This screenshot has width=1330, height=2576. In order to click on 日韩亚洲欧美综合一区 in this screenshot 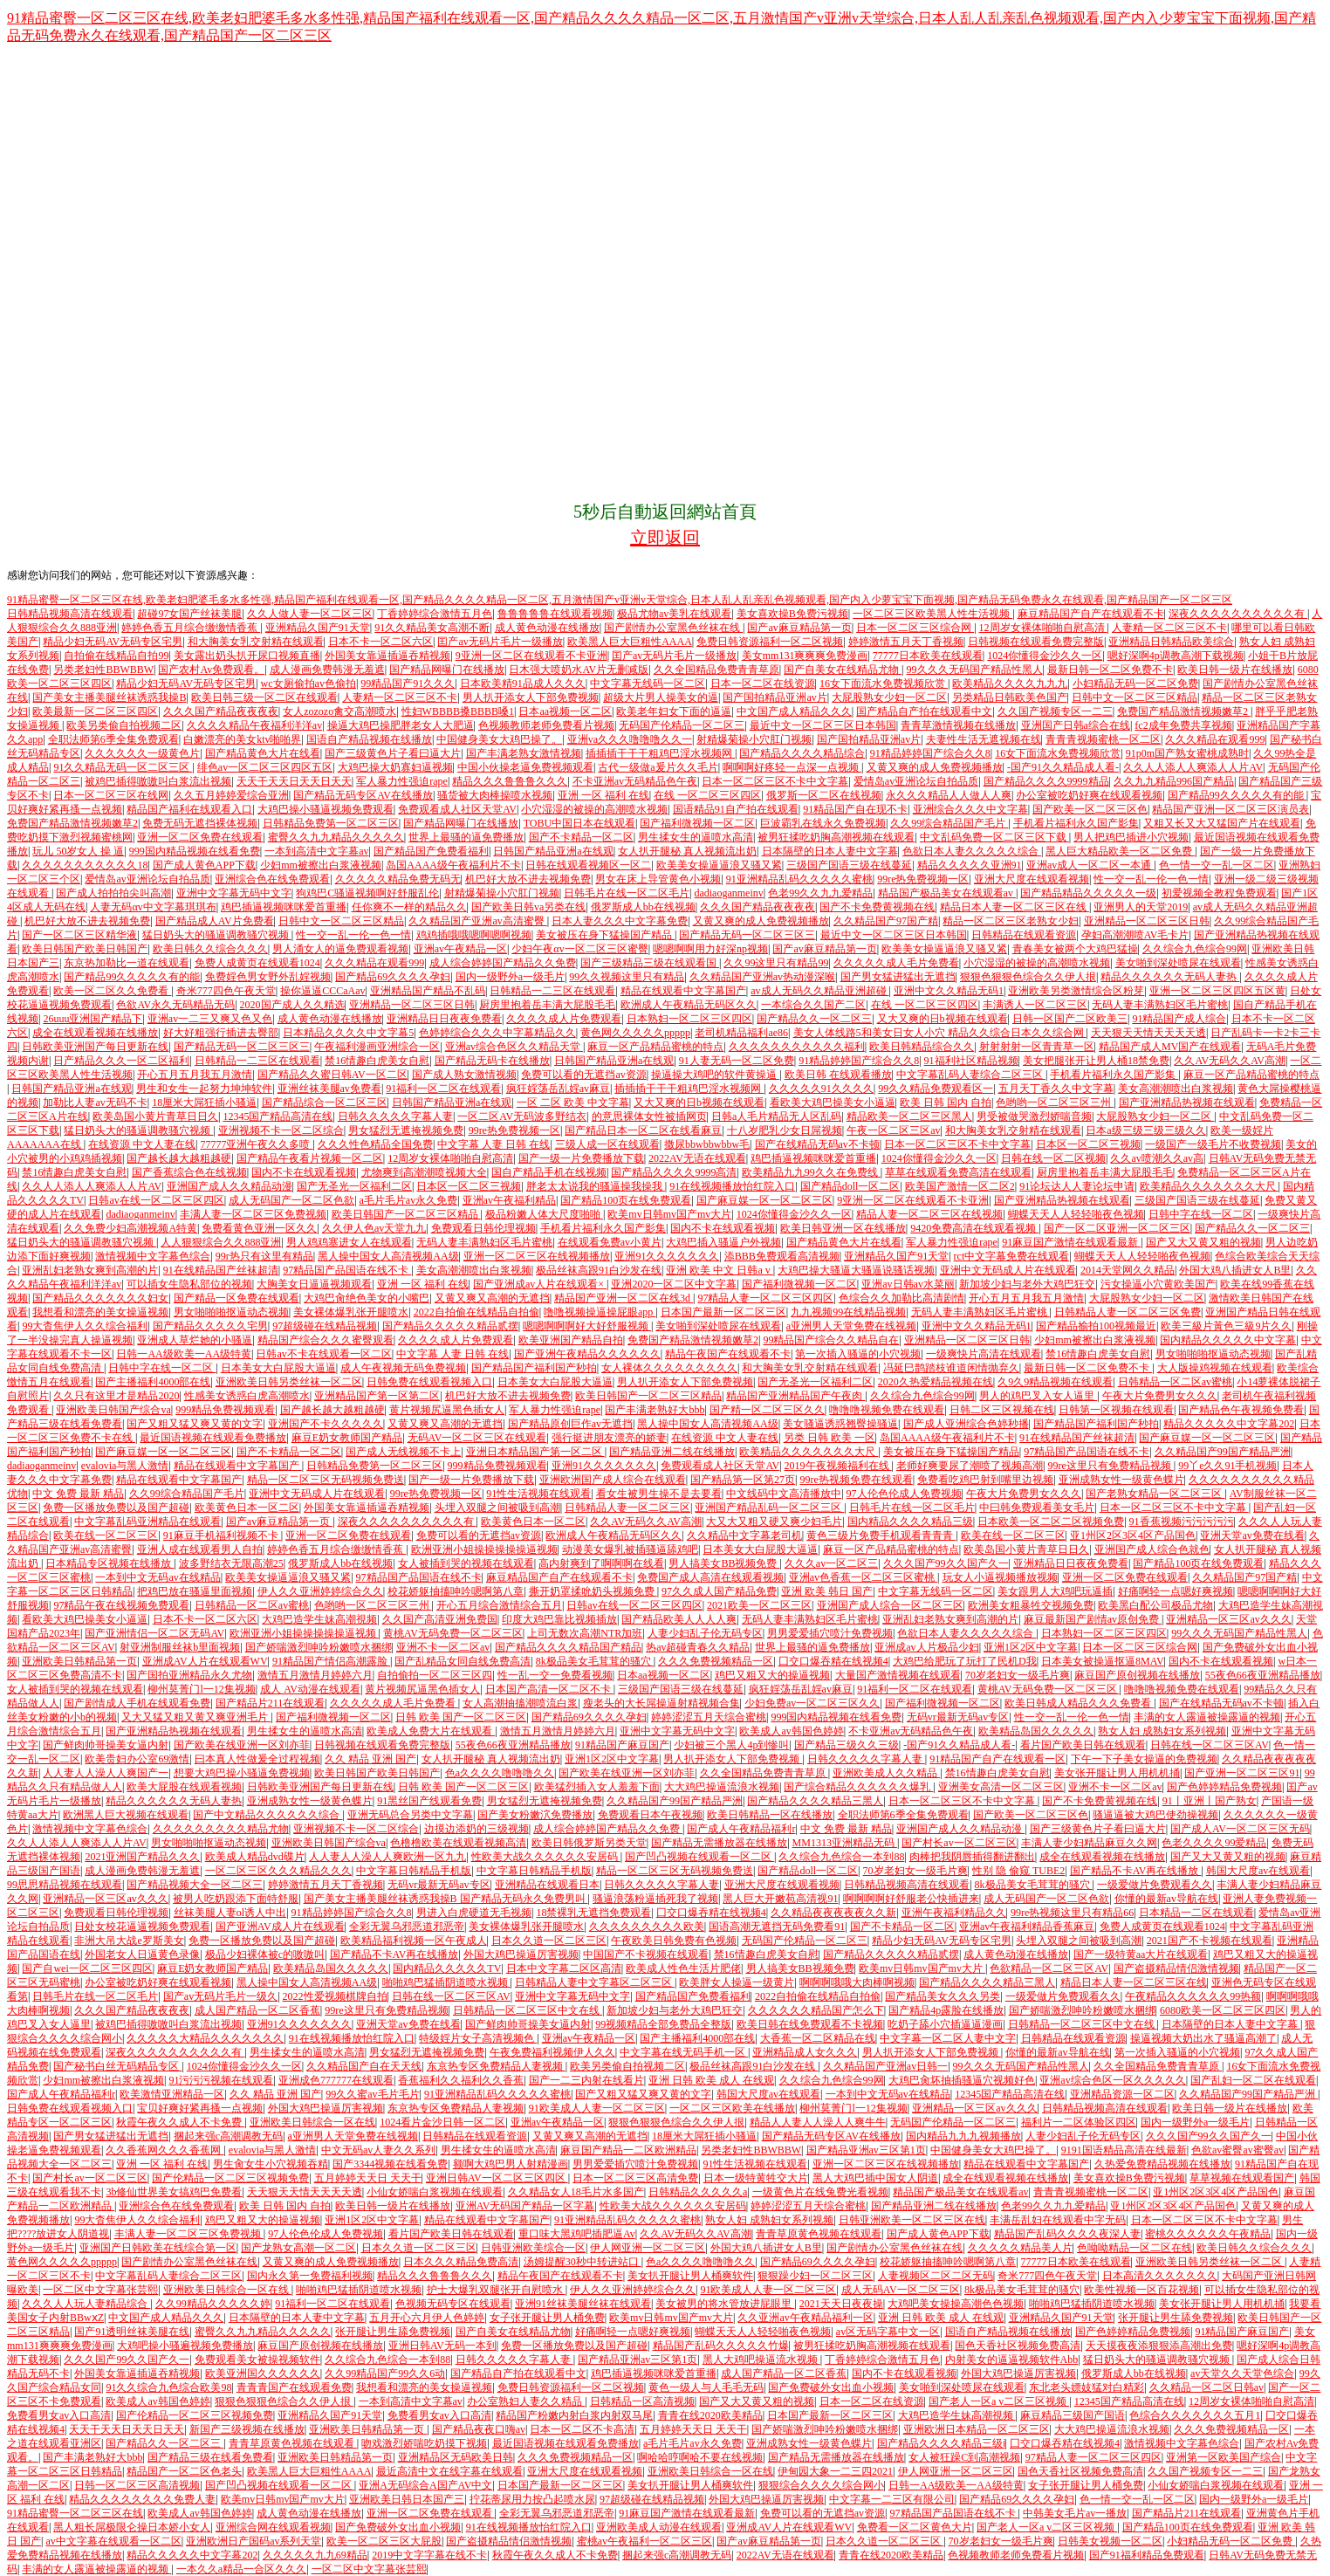, I will do `click(533, 2248)`.